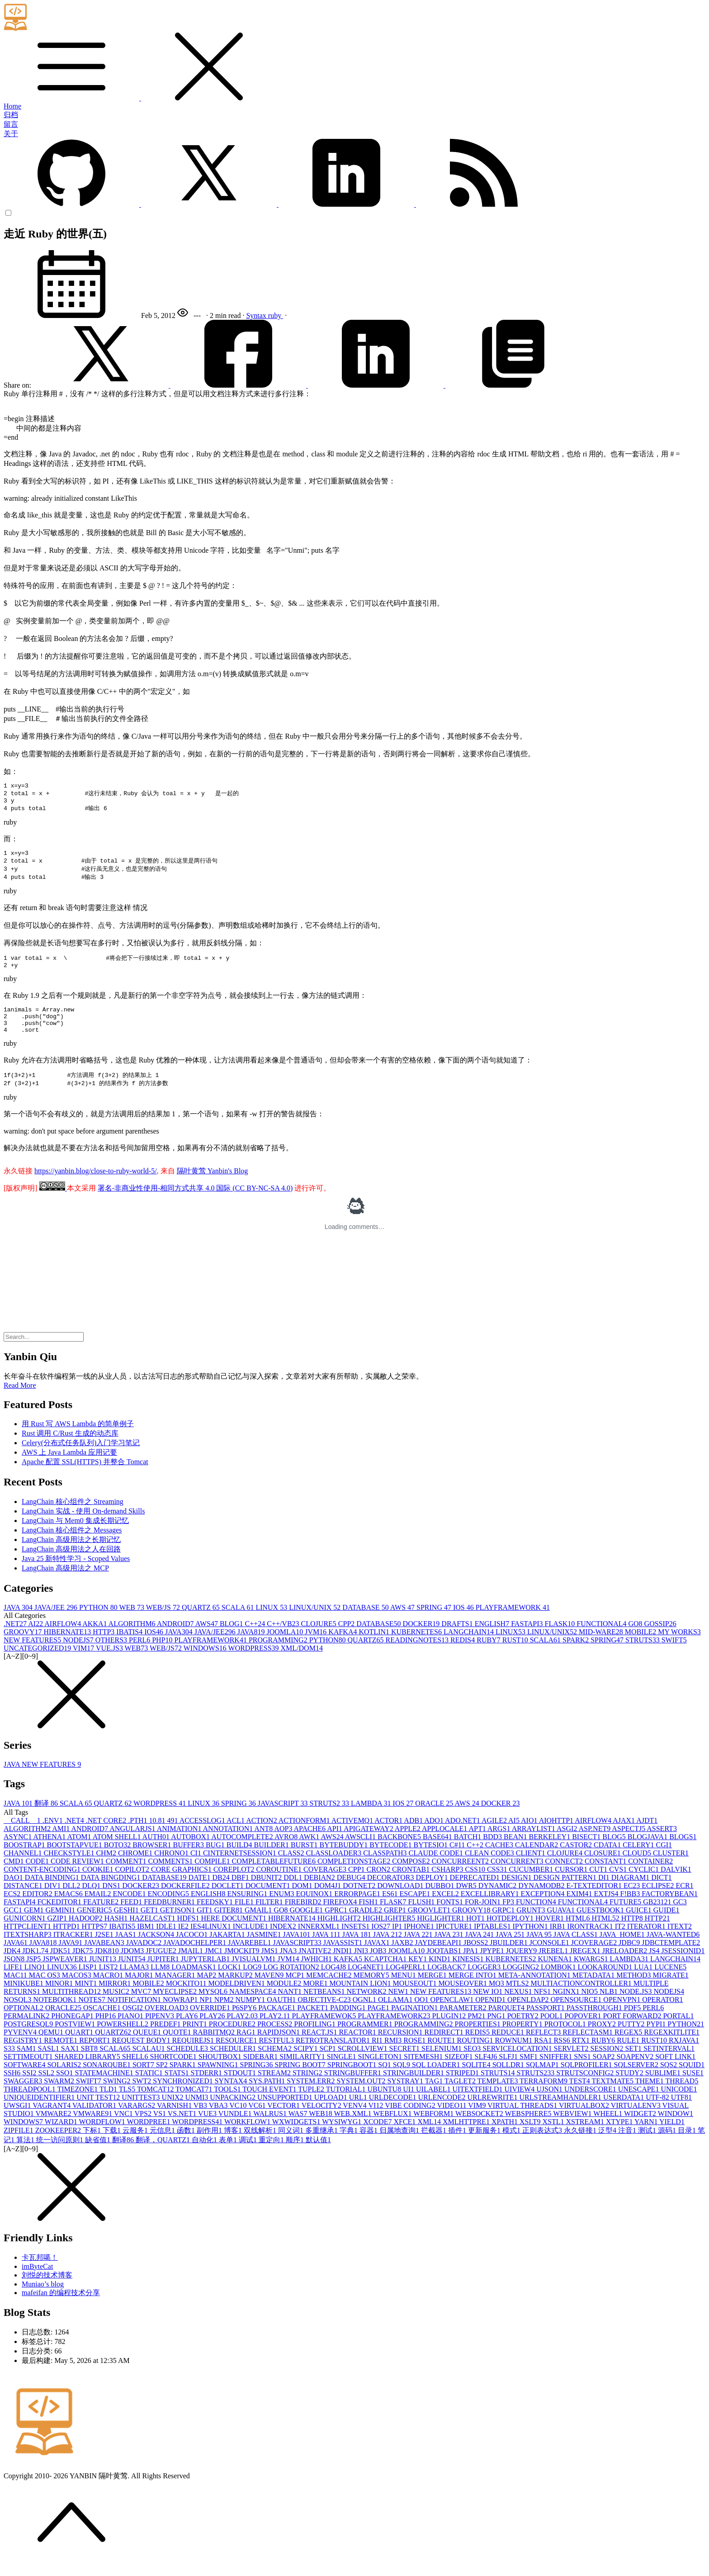 This screenshot has height=2576, width=709. Describe the element at coordinates (590, 2006) in the screenshot. I see `NIO` at that location.